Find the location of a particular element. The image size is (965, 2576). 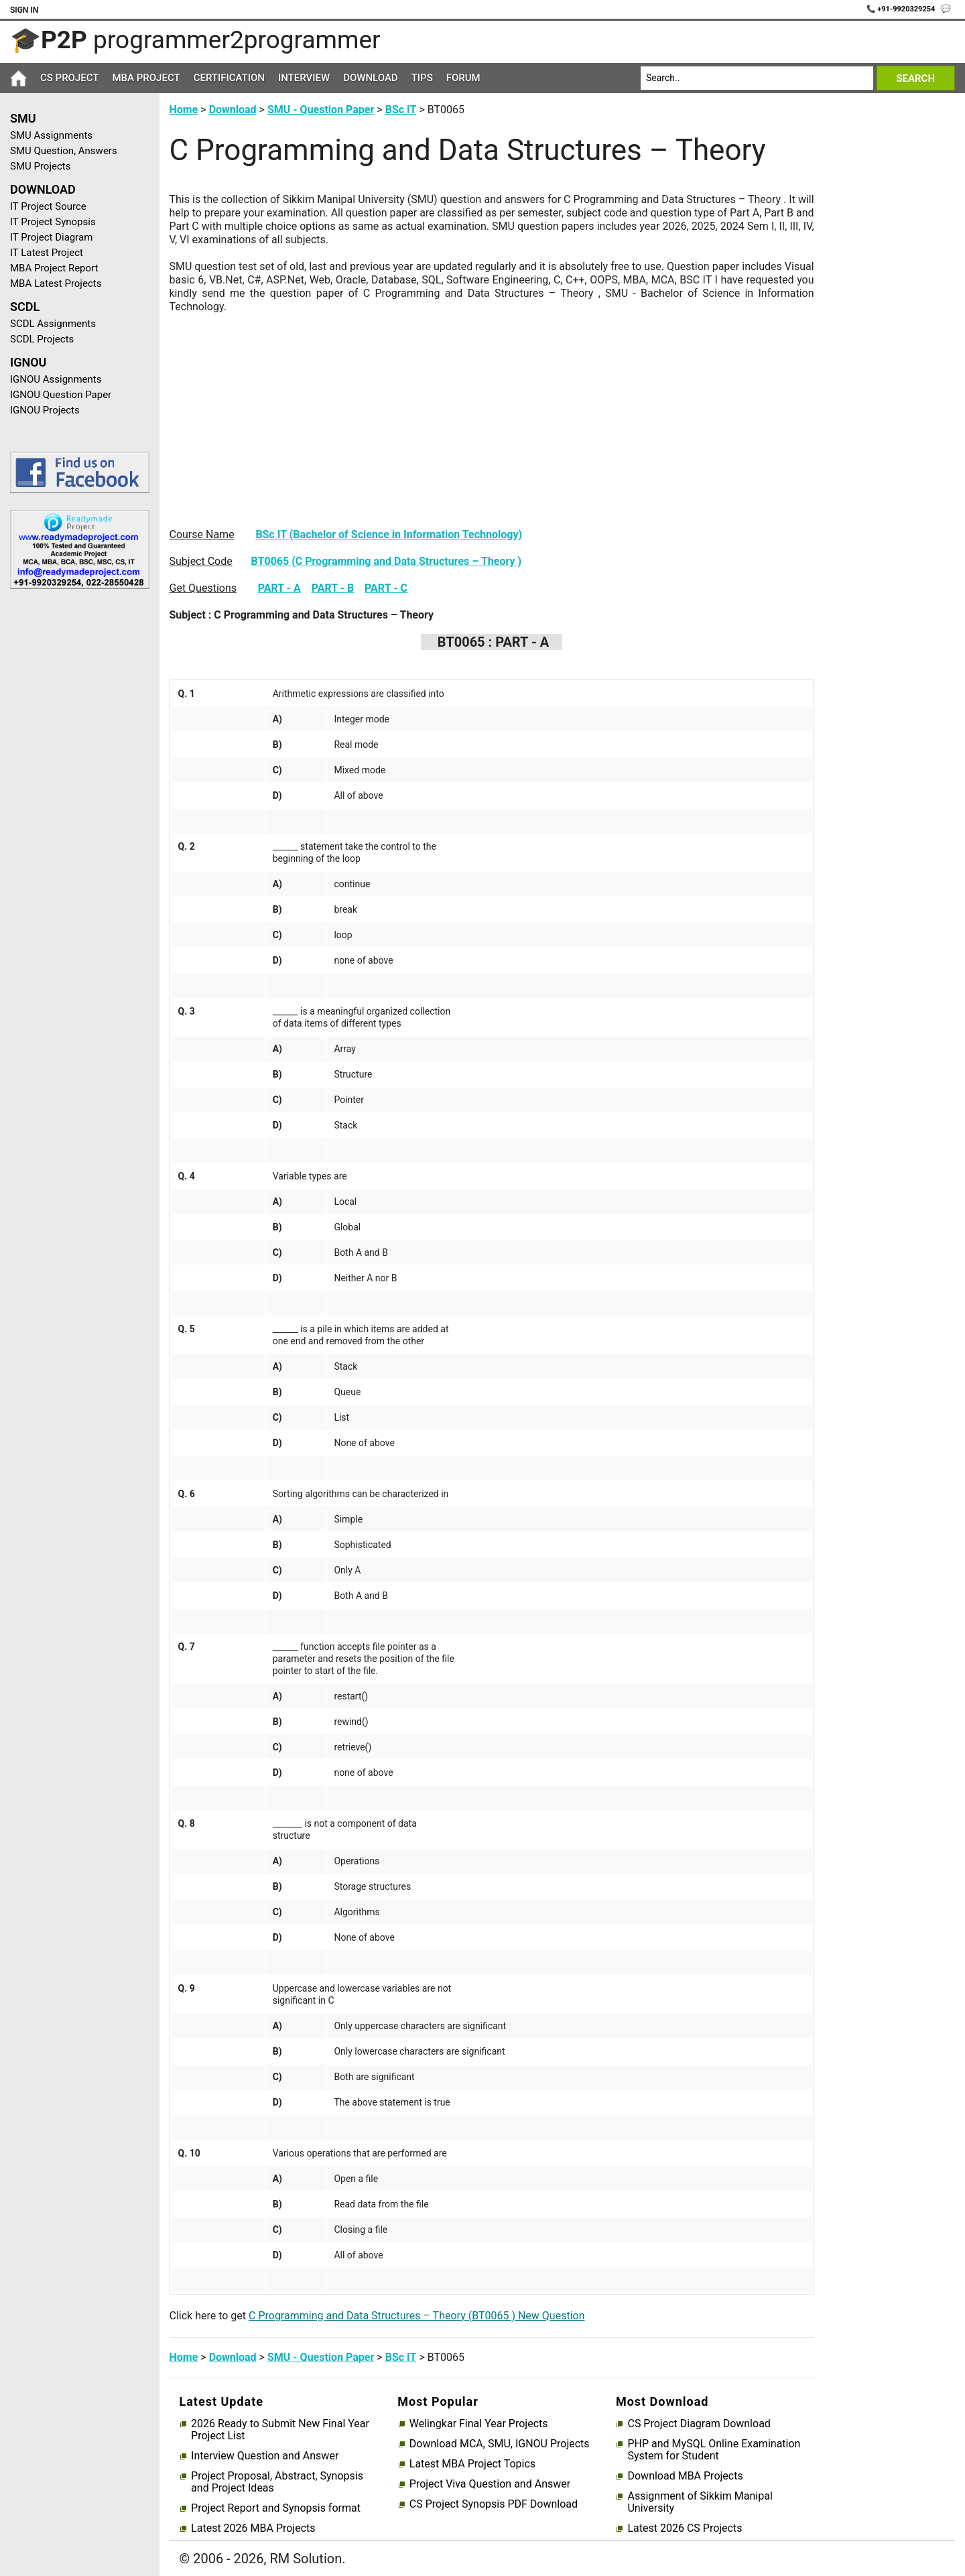

CS Project Synopsis PDF Download is located at coordinates (493, 2504).